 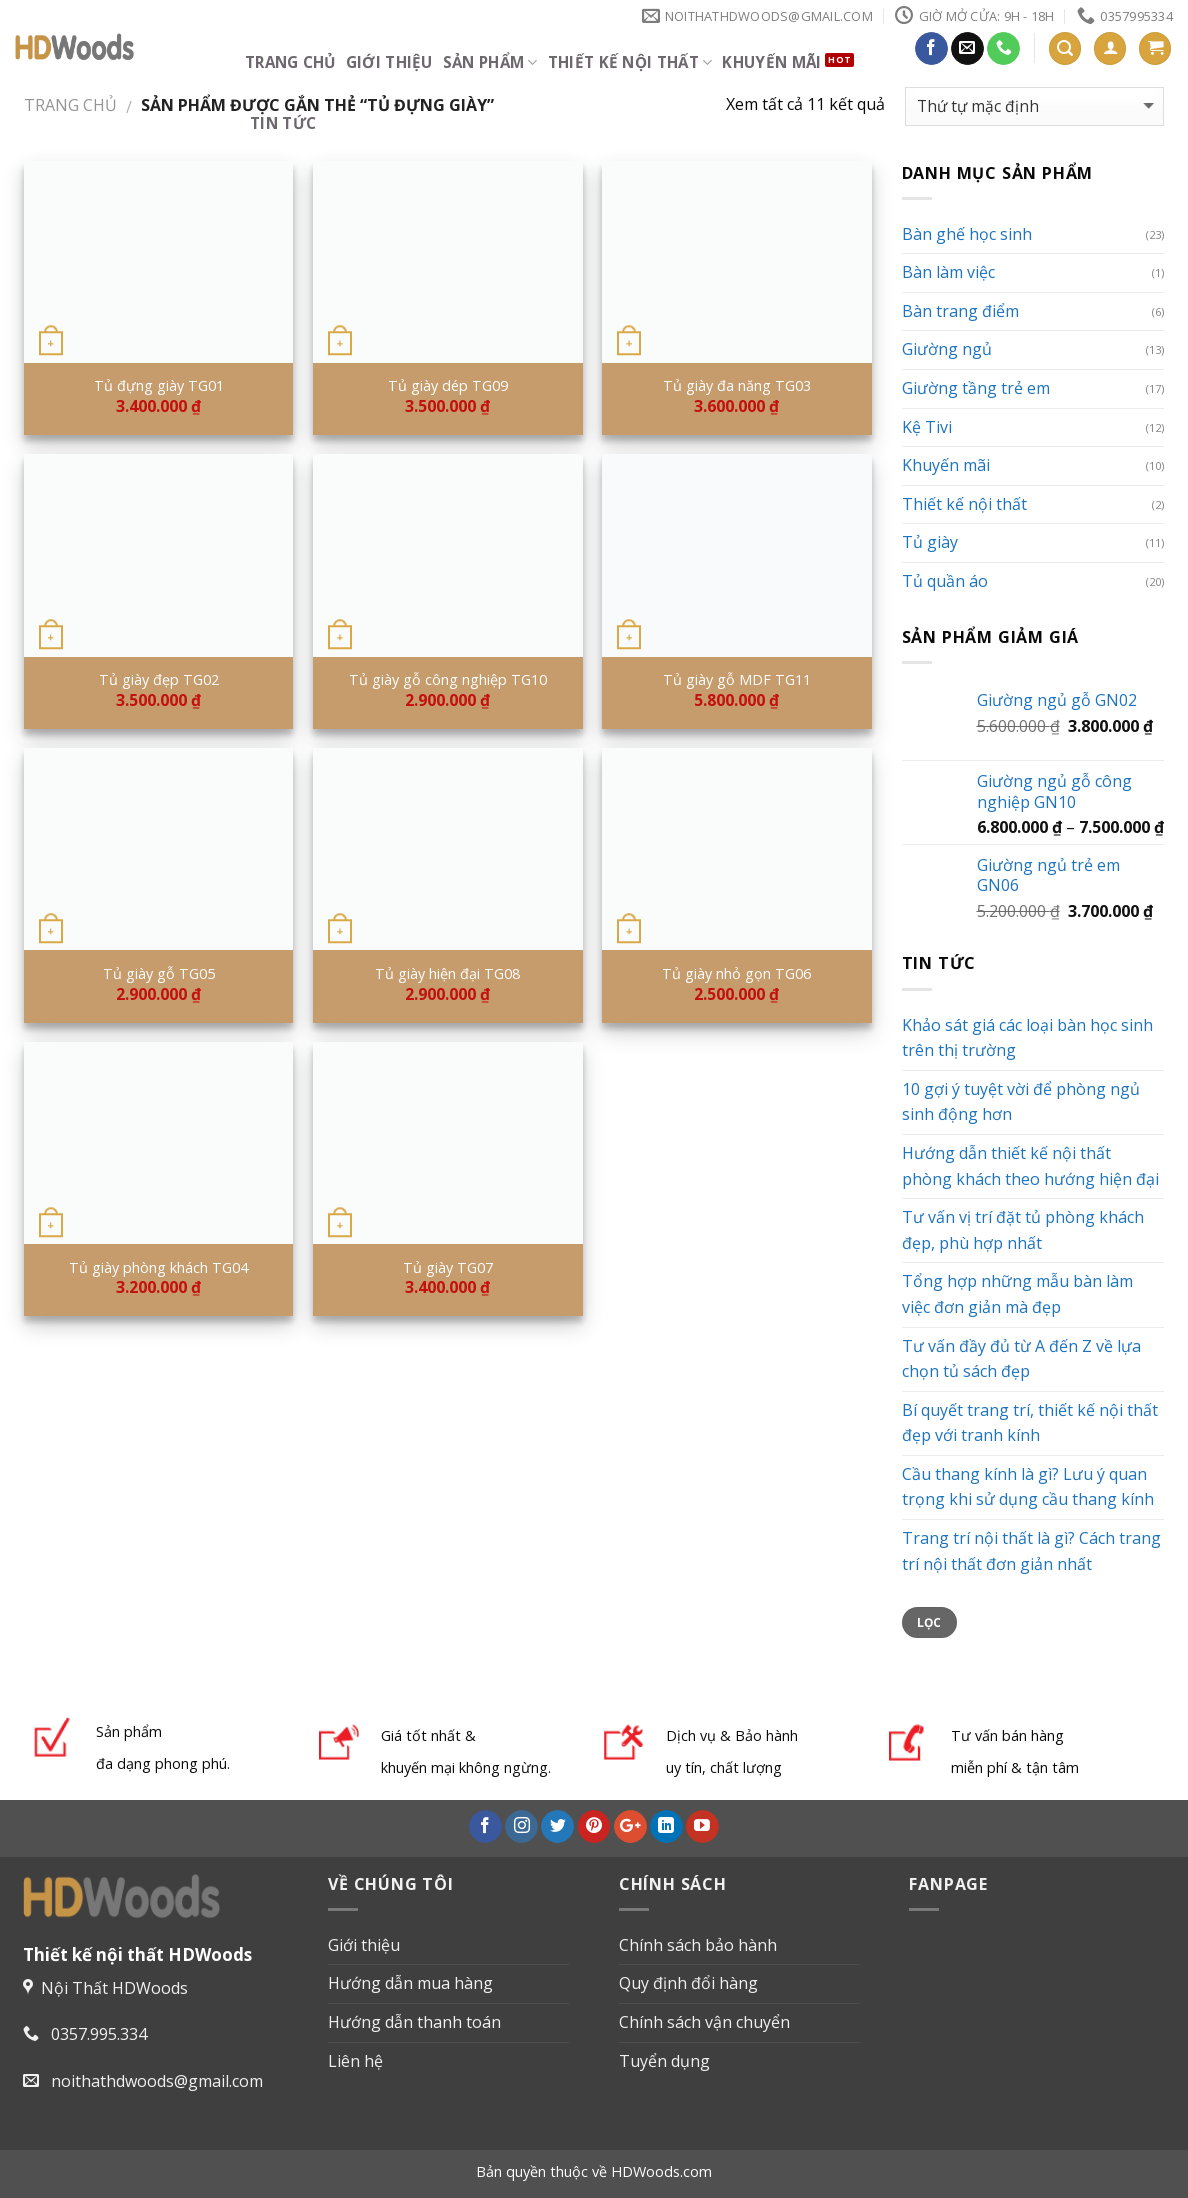 What do you see at coordinates (1021, 1359) in the screenshot?
I see `Tư vấn đầy đủ từ A đến Z về lựa chọn tủ sách đẹp` at bounding box center [1021, 1359].